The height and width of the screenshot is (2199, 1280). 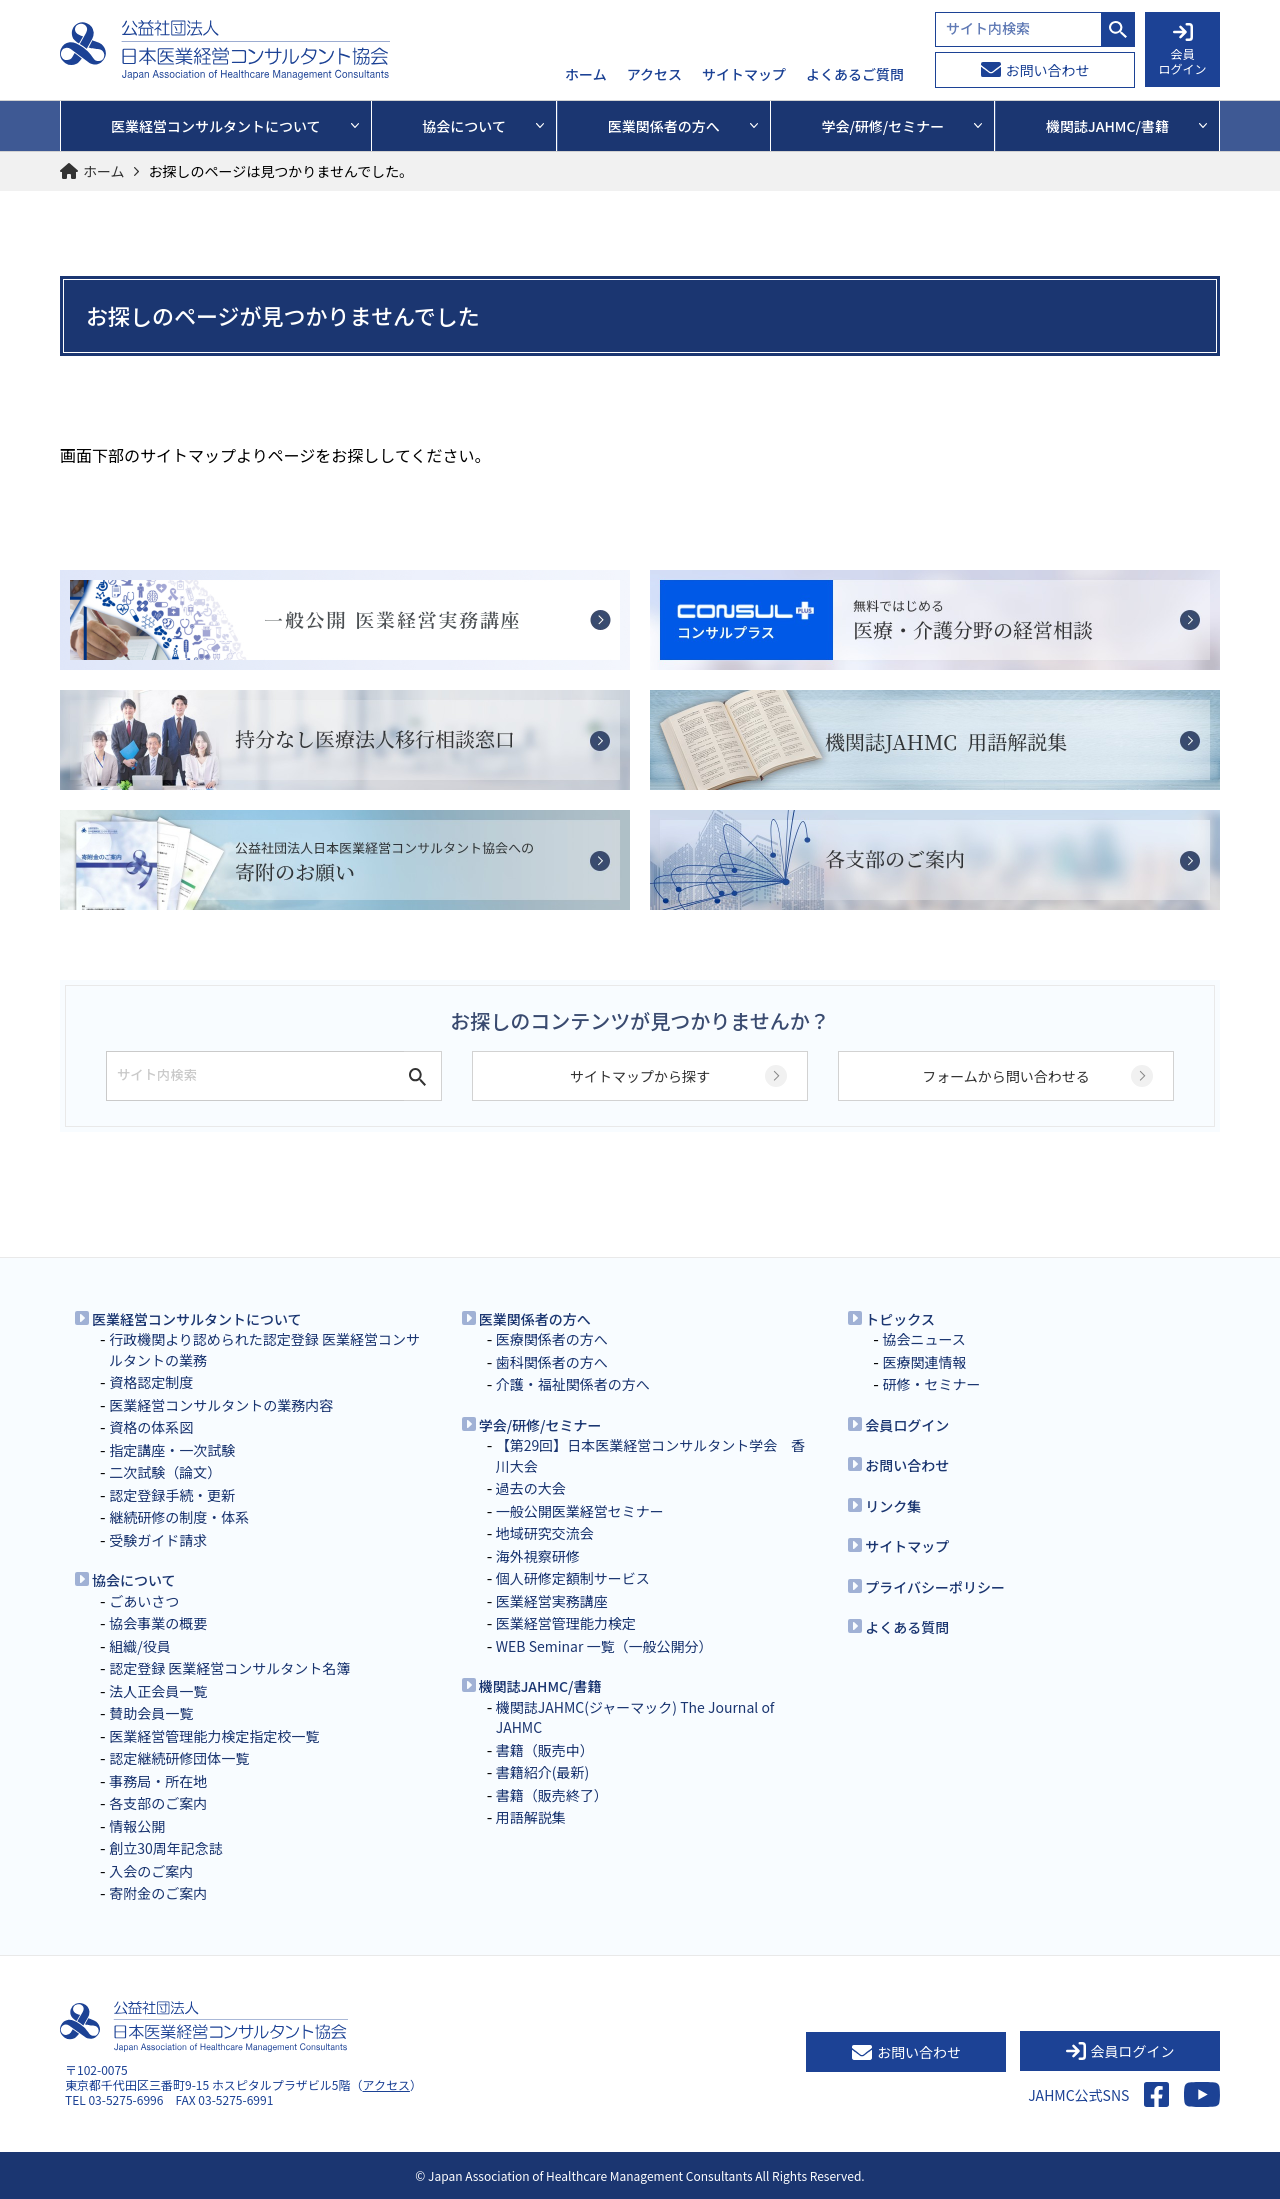 What do you see at coordinates (179, 1517) in the screenshot?
I see `継続研修の制度・体系` at bounding box center [179, 1517].